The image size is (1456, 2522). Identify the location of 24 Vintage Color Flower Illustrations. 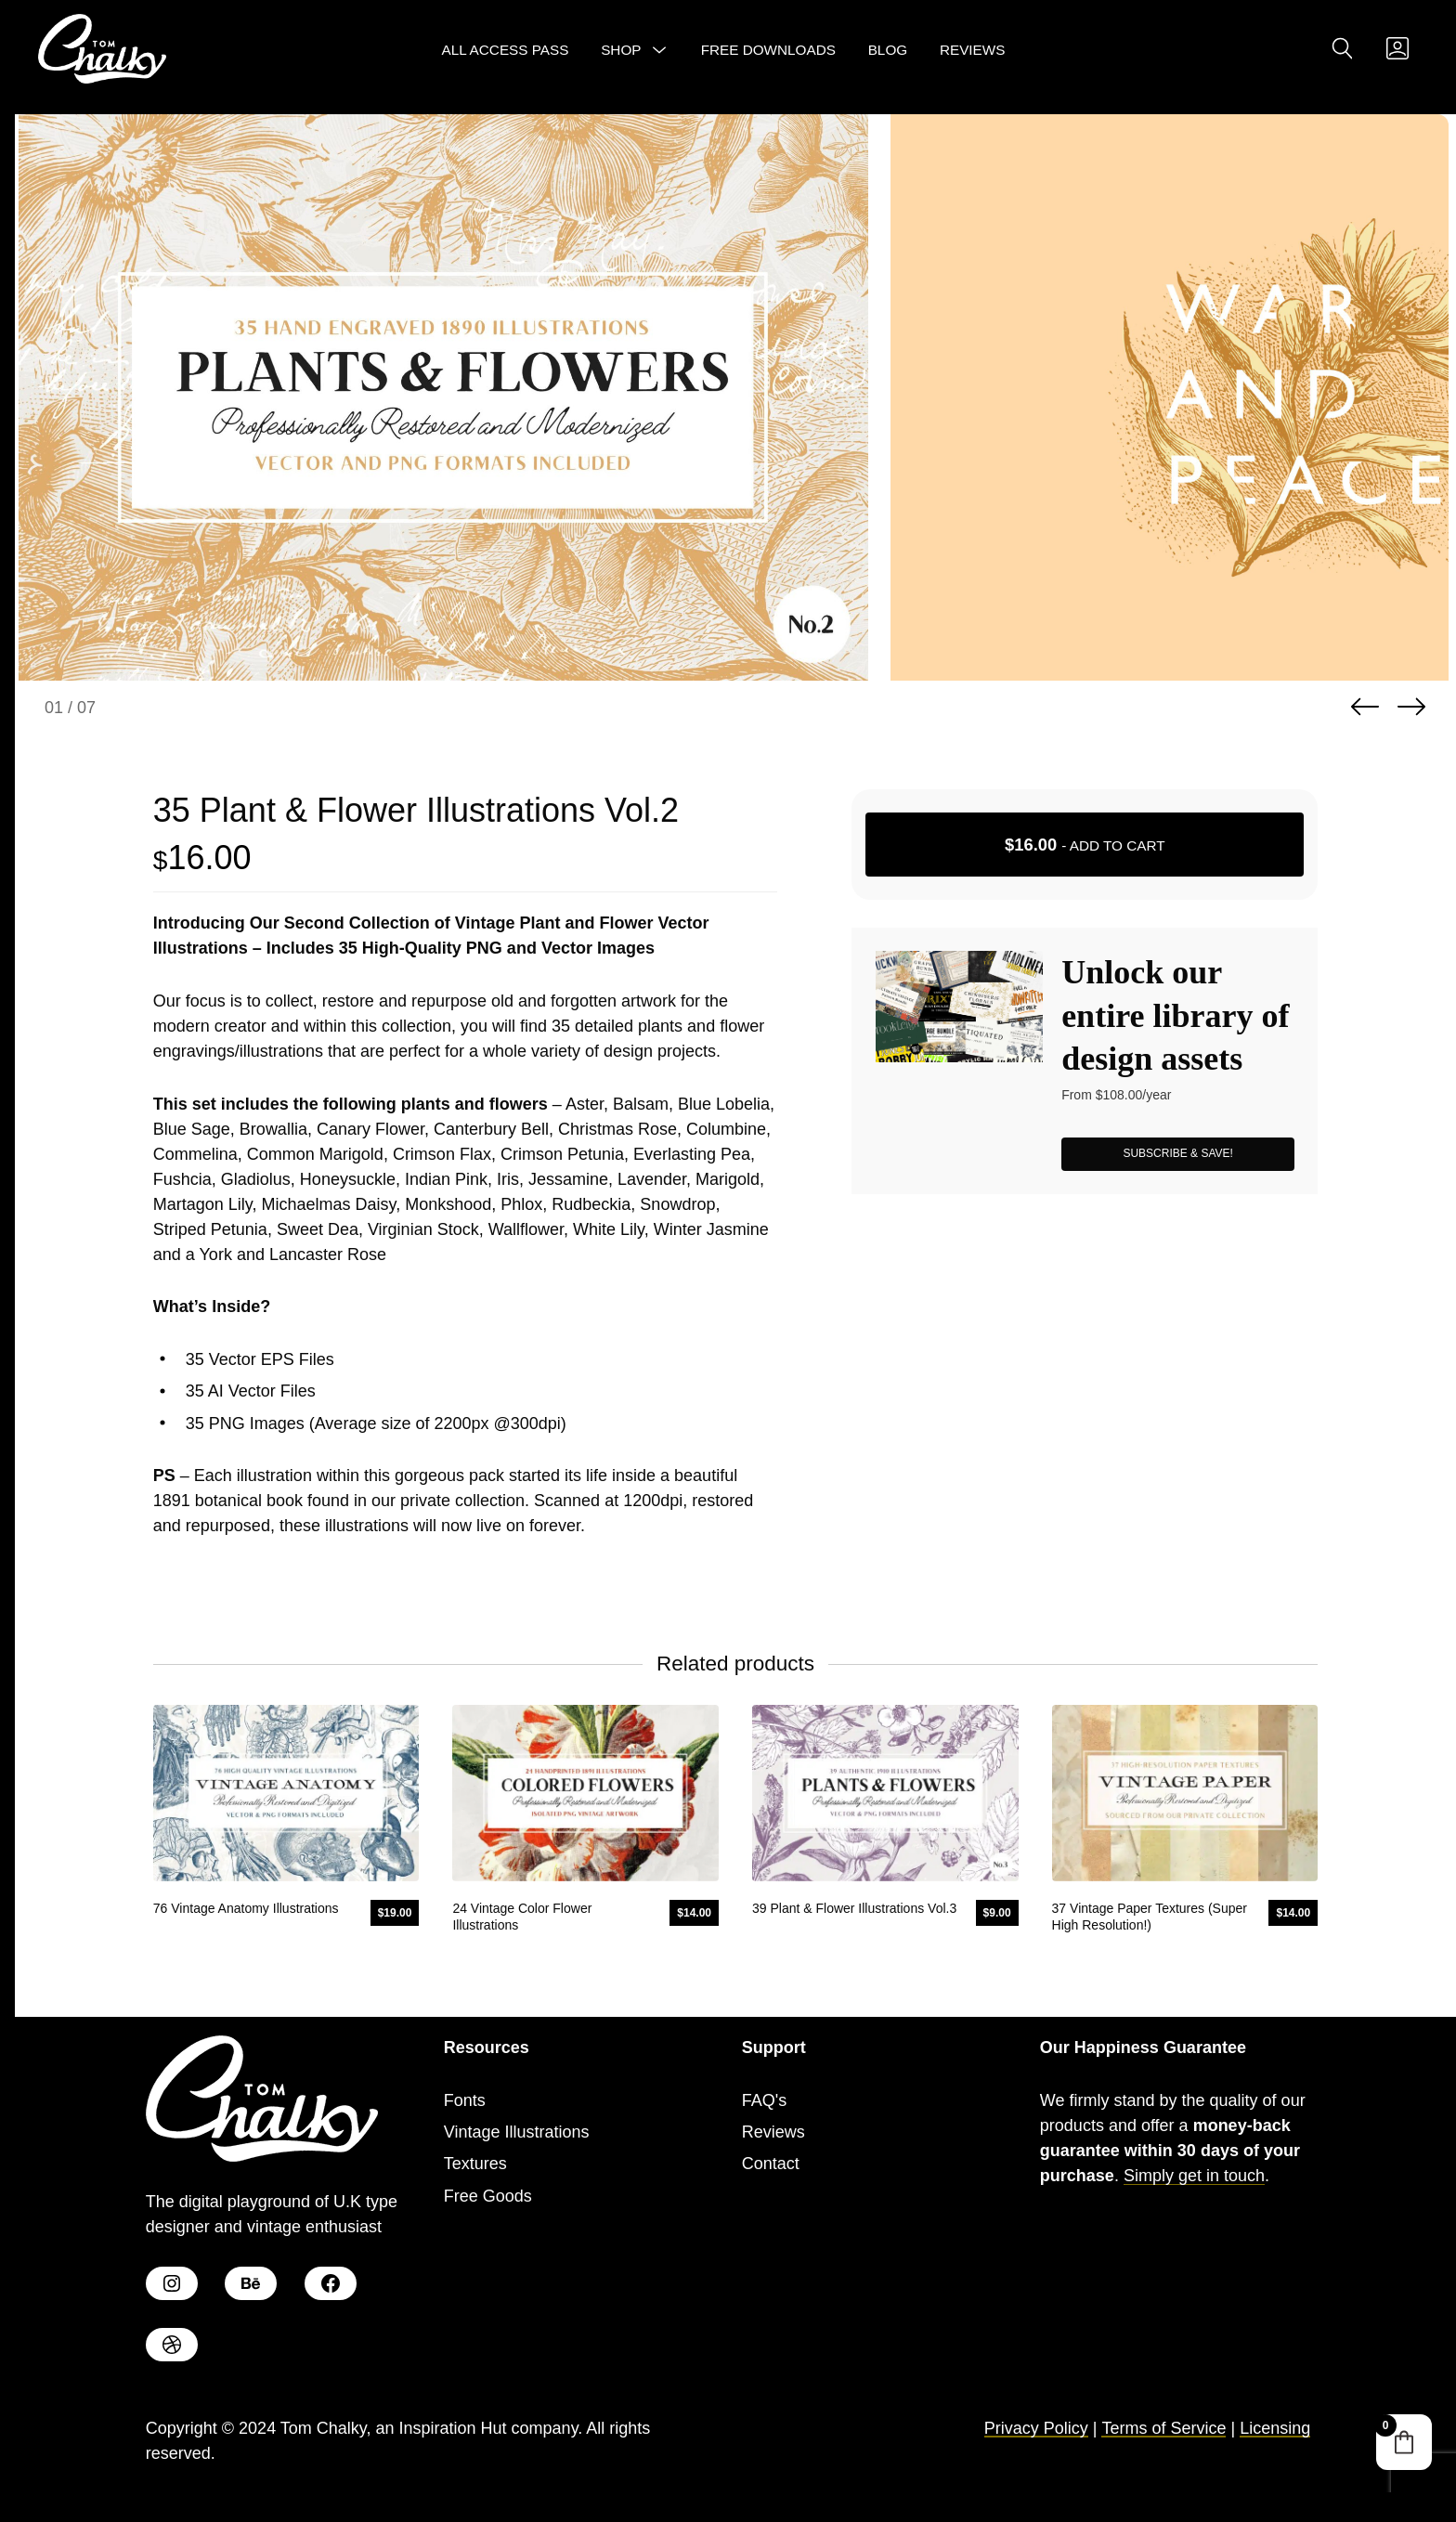
(522, 1916).